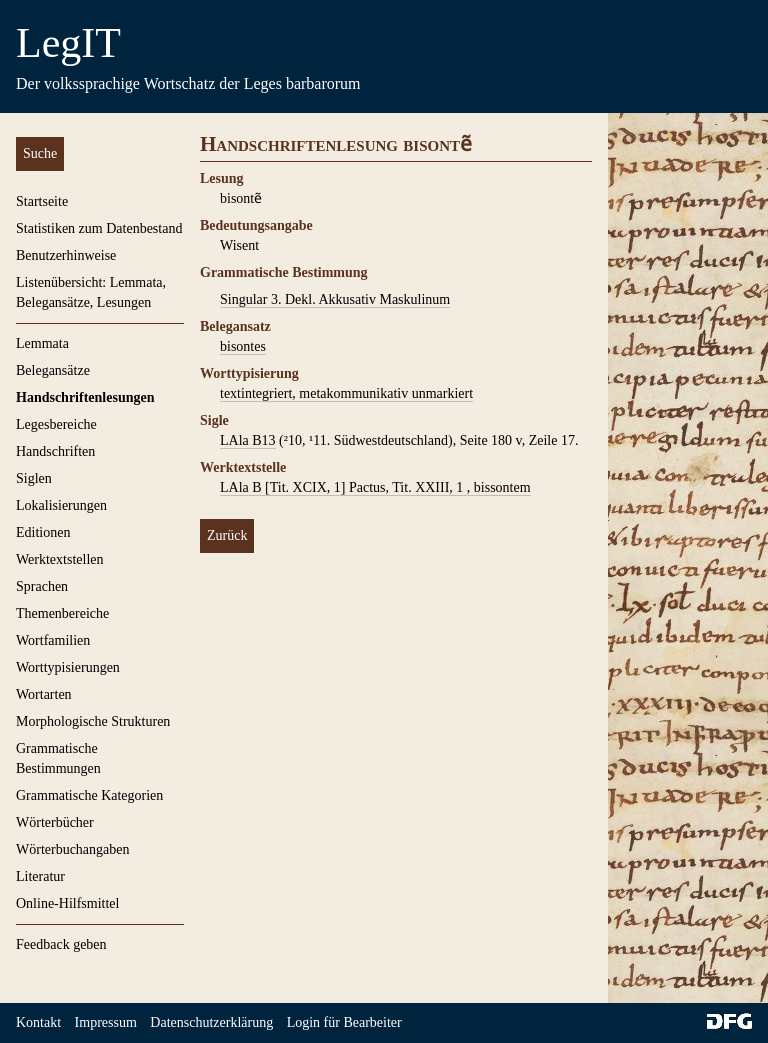  I want to click on Lemmata, so click(42, 343).